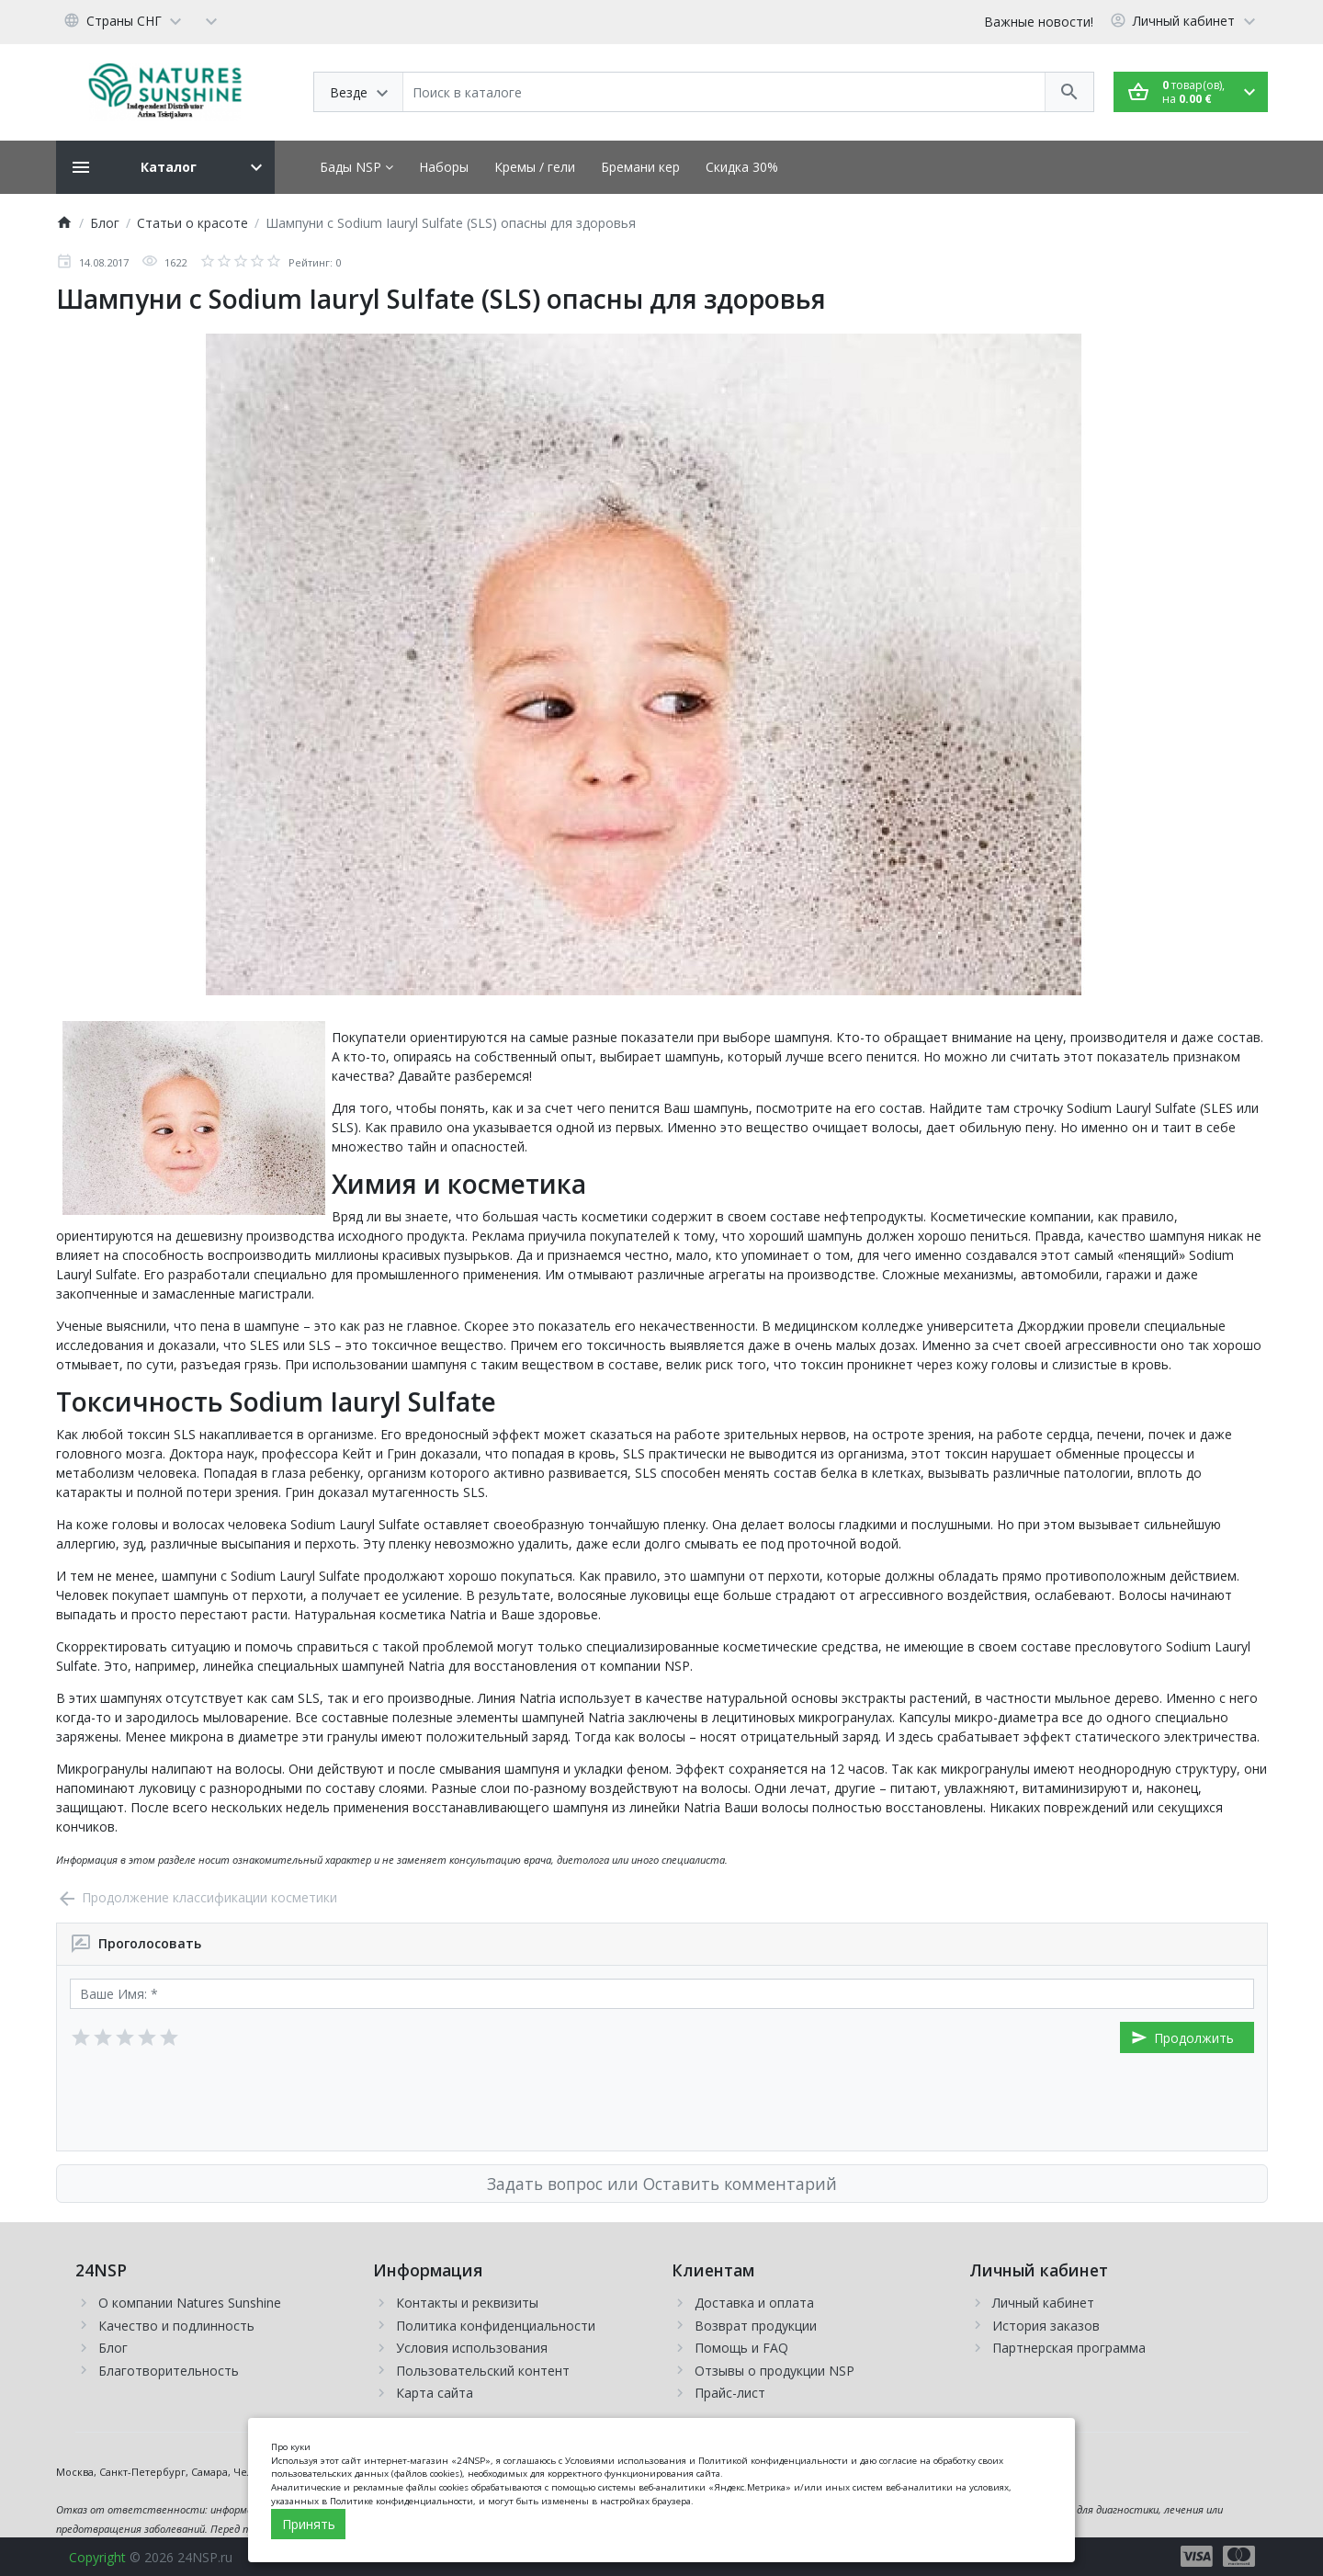 This screenshot has height=2576, width=1323. What do you see at coordinates (534, 167) in the screenshot?
I see `Кремы / гели` at bounding box center [534, 167].